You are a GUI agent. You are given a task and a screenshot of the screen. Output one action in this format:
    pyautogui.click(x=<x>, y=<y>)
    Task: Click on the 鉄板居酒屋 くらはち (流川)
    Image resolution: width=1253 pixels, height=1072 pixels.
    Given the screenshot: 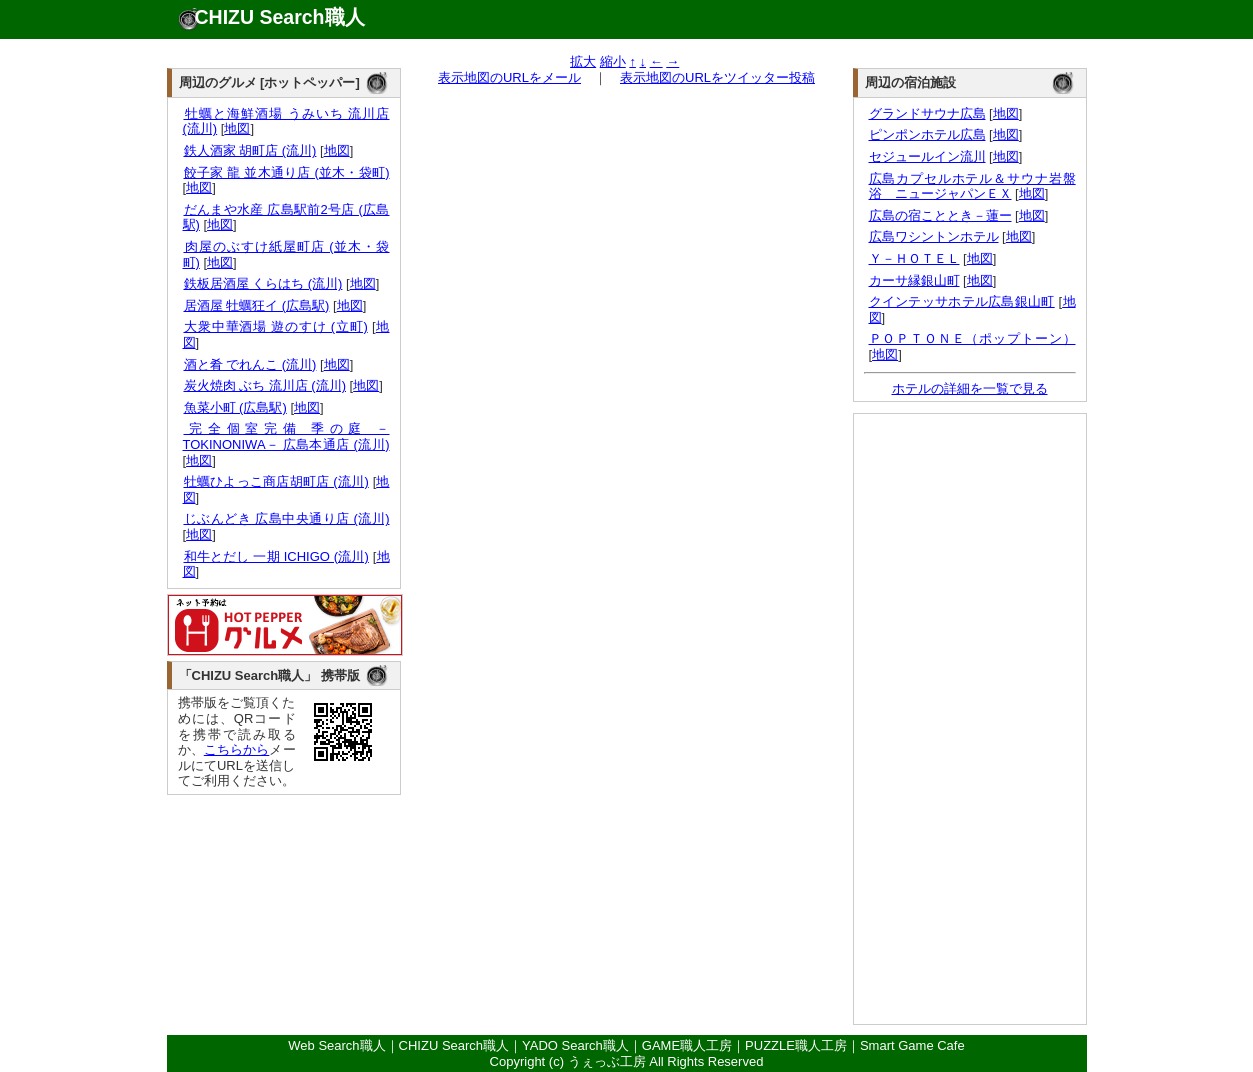 What is the action you would take?
    pyautogui.click(x=263, y=283)
    